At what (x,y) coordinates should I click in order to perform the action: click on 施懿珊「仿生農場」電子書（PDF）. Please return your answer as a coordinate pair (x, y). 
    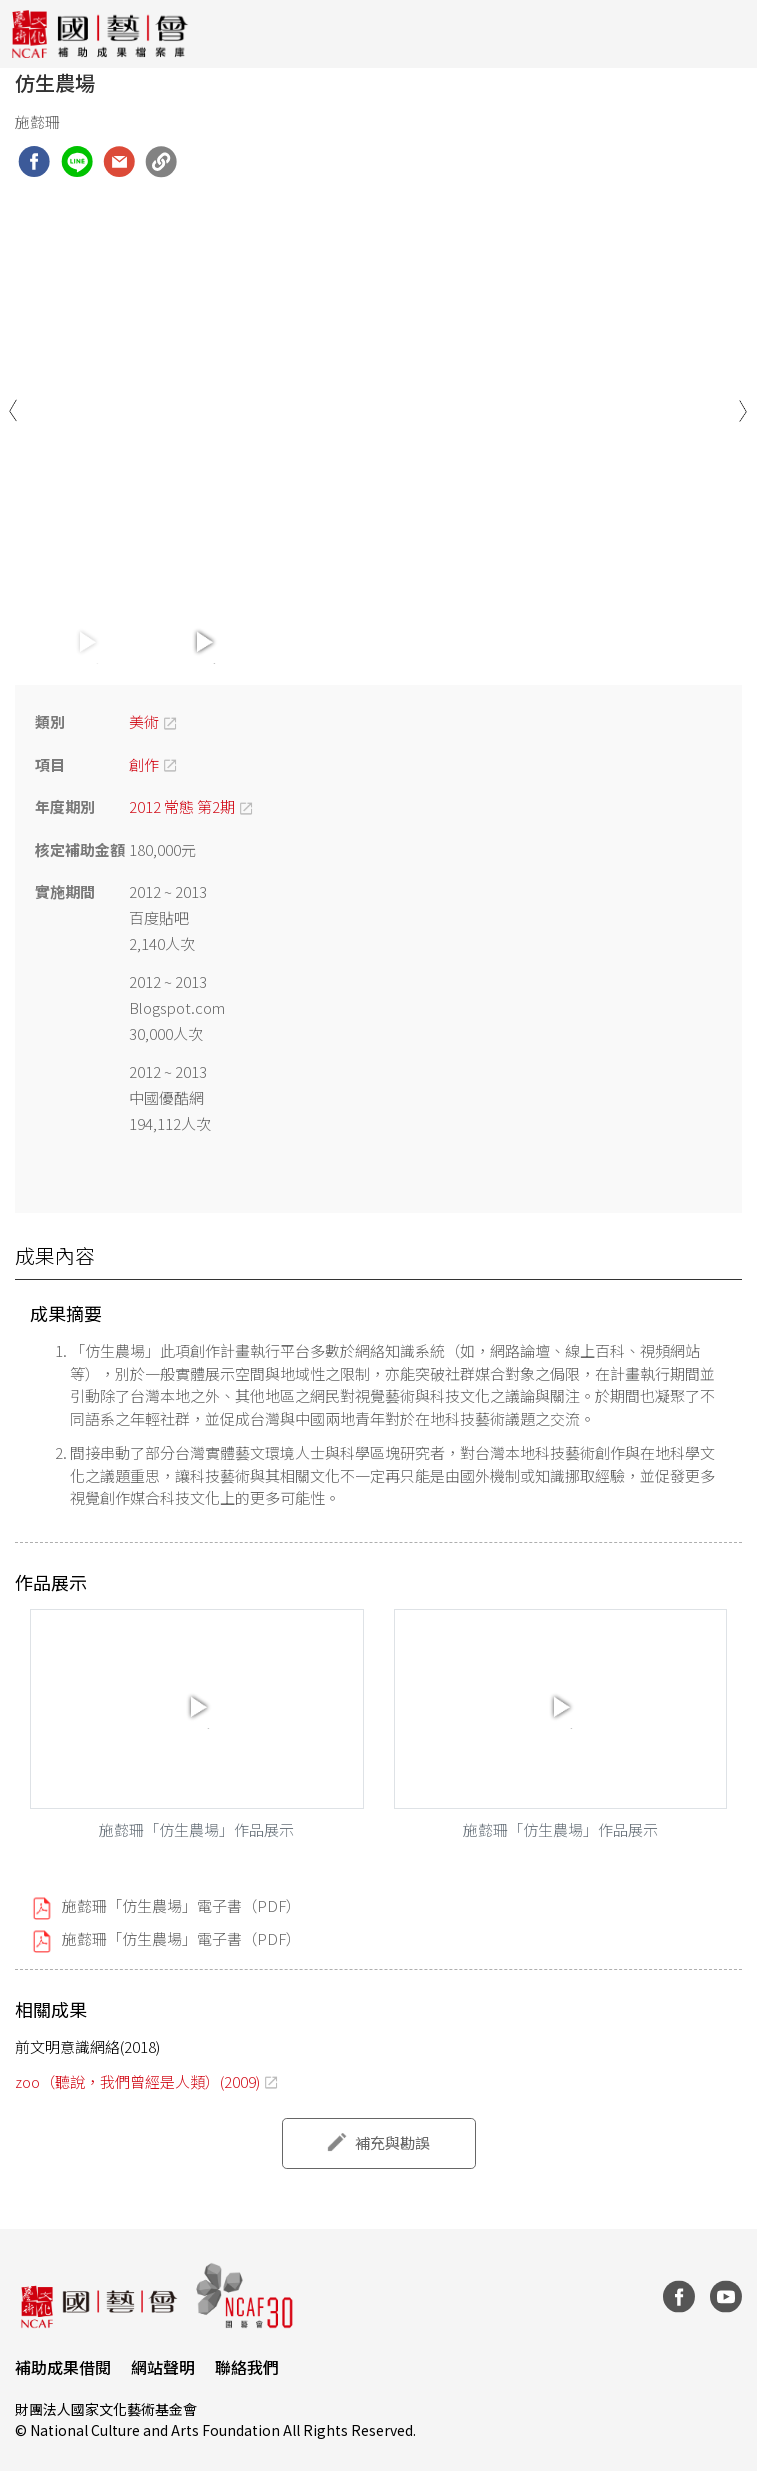
    Looking at the image, I should click on (181, 1905).